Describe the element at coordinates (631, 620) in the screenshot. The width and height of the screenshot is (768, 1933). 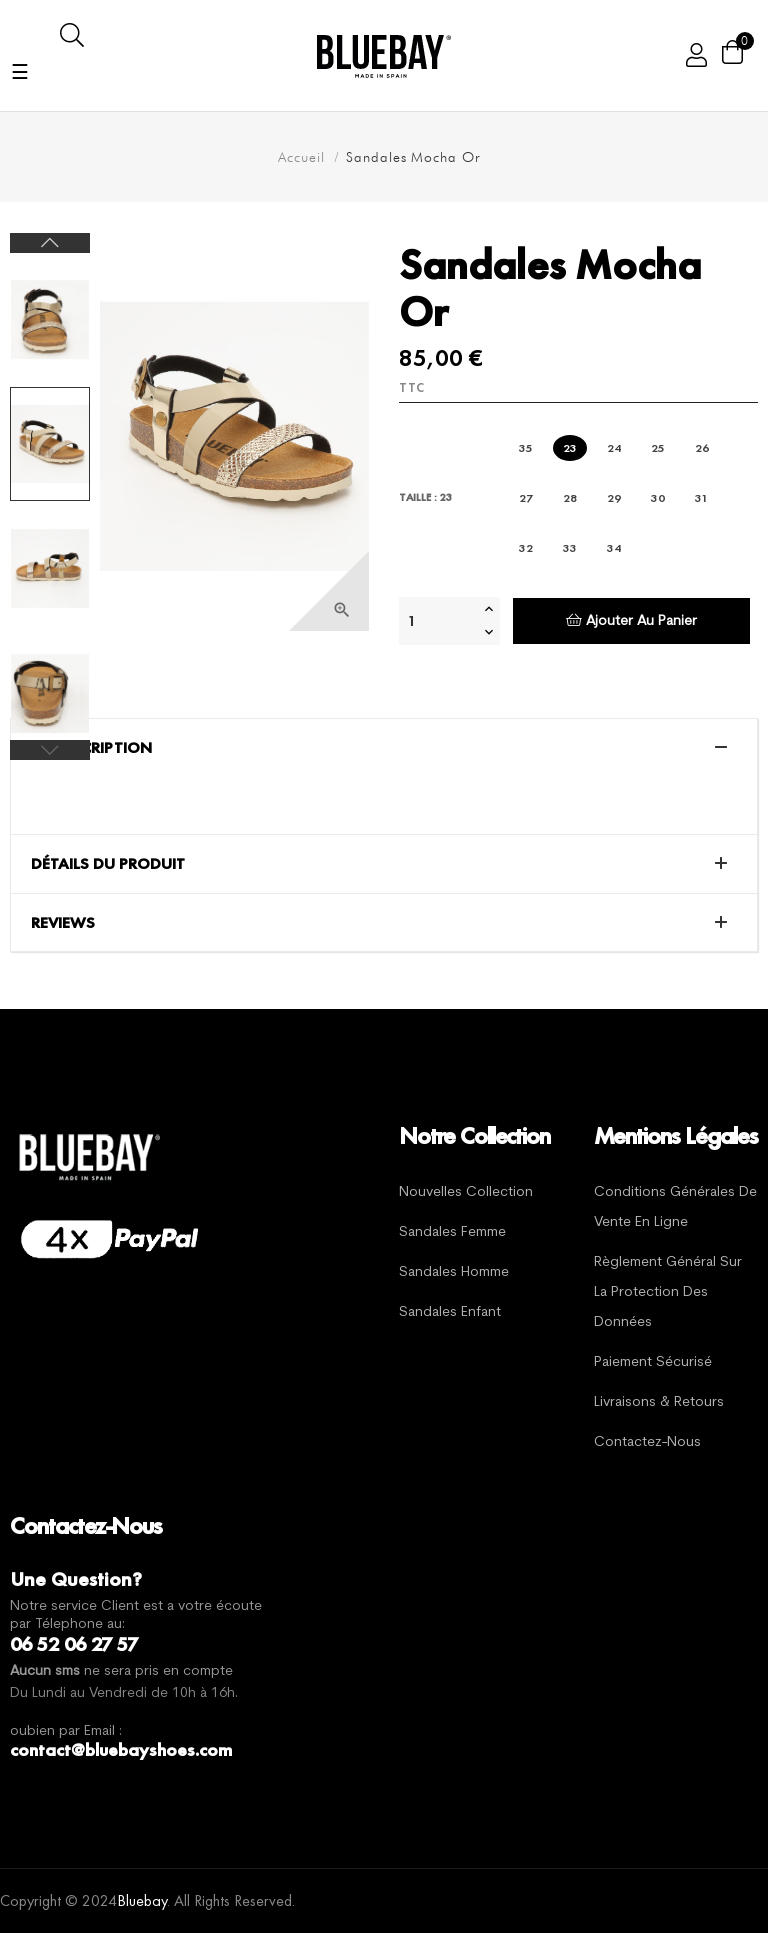
I see `Ajouter au panier` at that location.